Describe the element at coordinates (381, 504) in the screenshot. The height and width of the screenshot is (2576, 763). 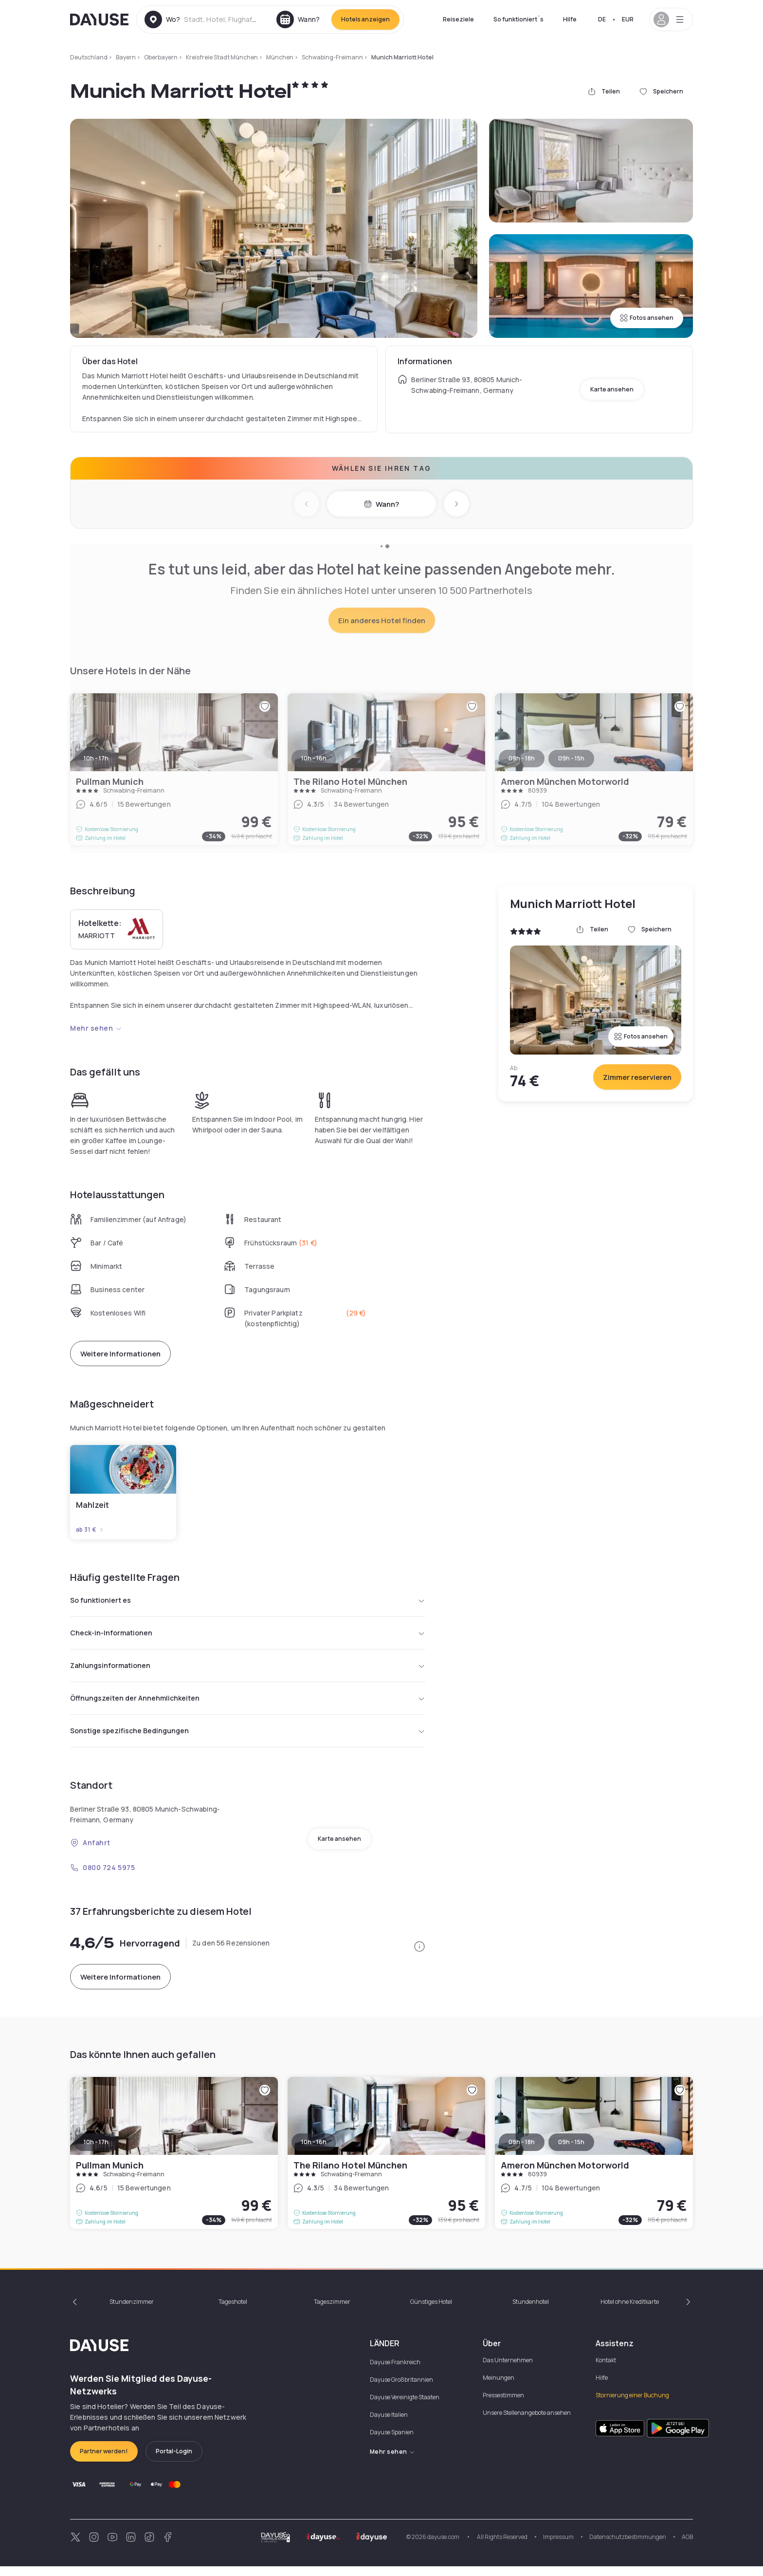
I see `Wann?` at that location.